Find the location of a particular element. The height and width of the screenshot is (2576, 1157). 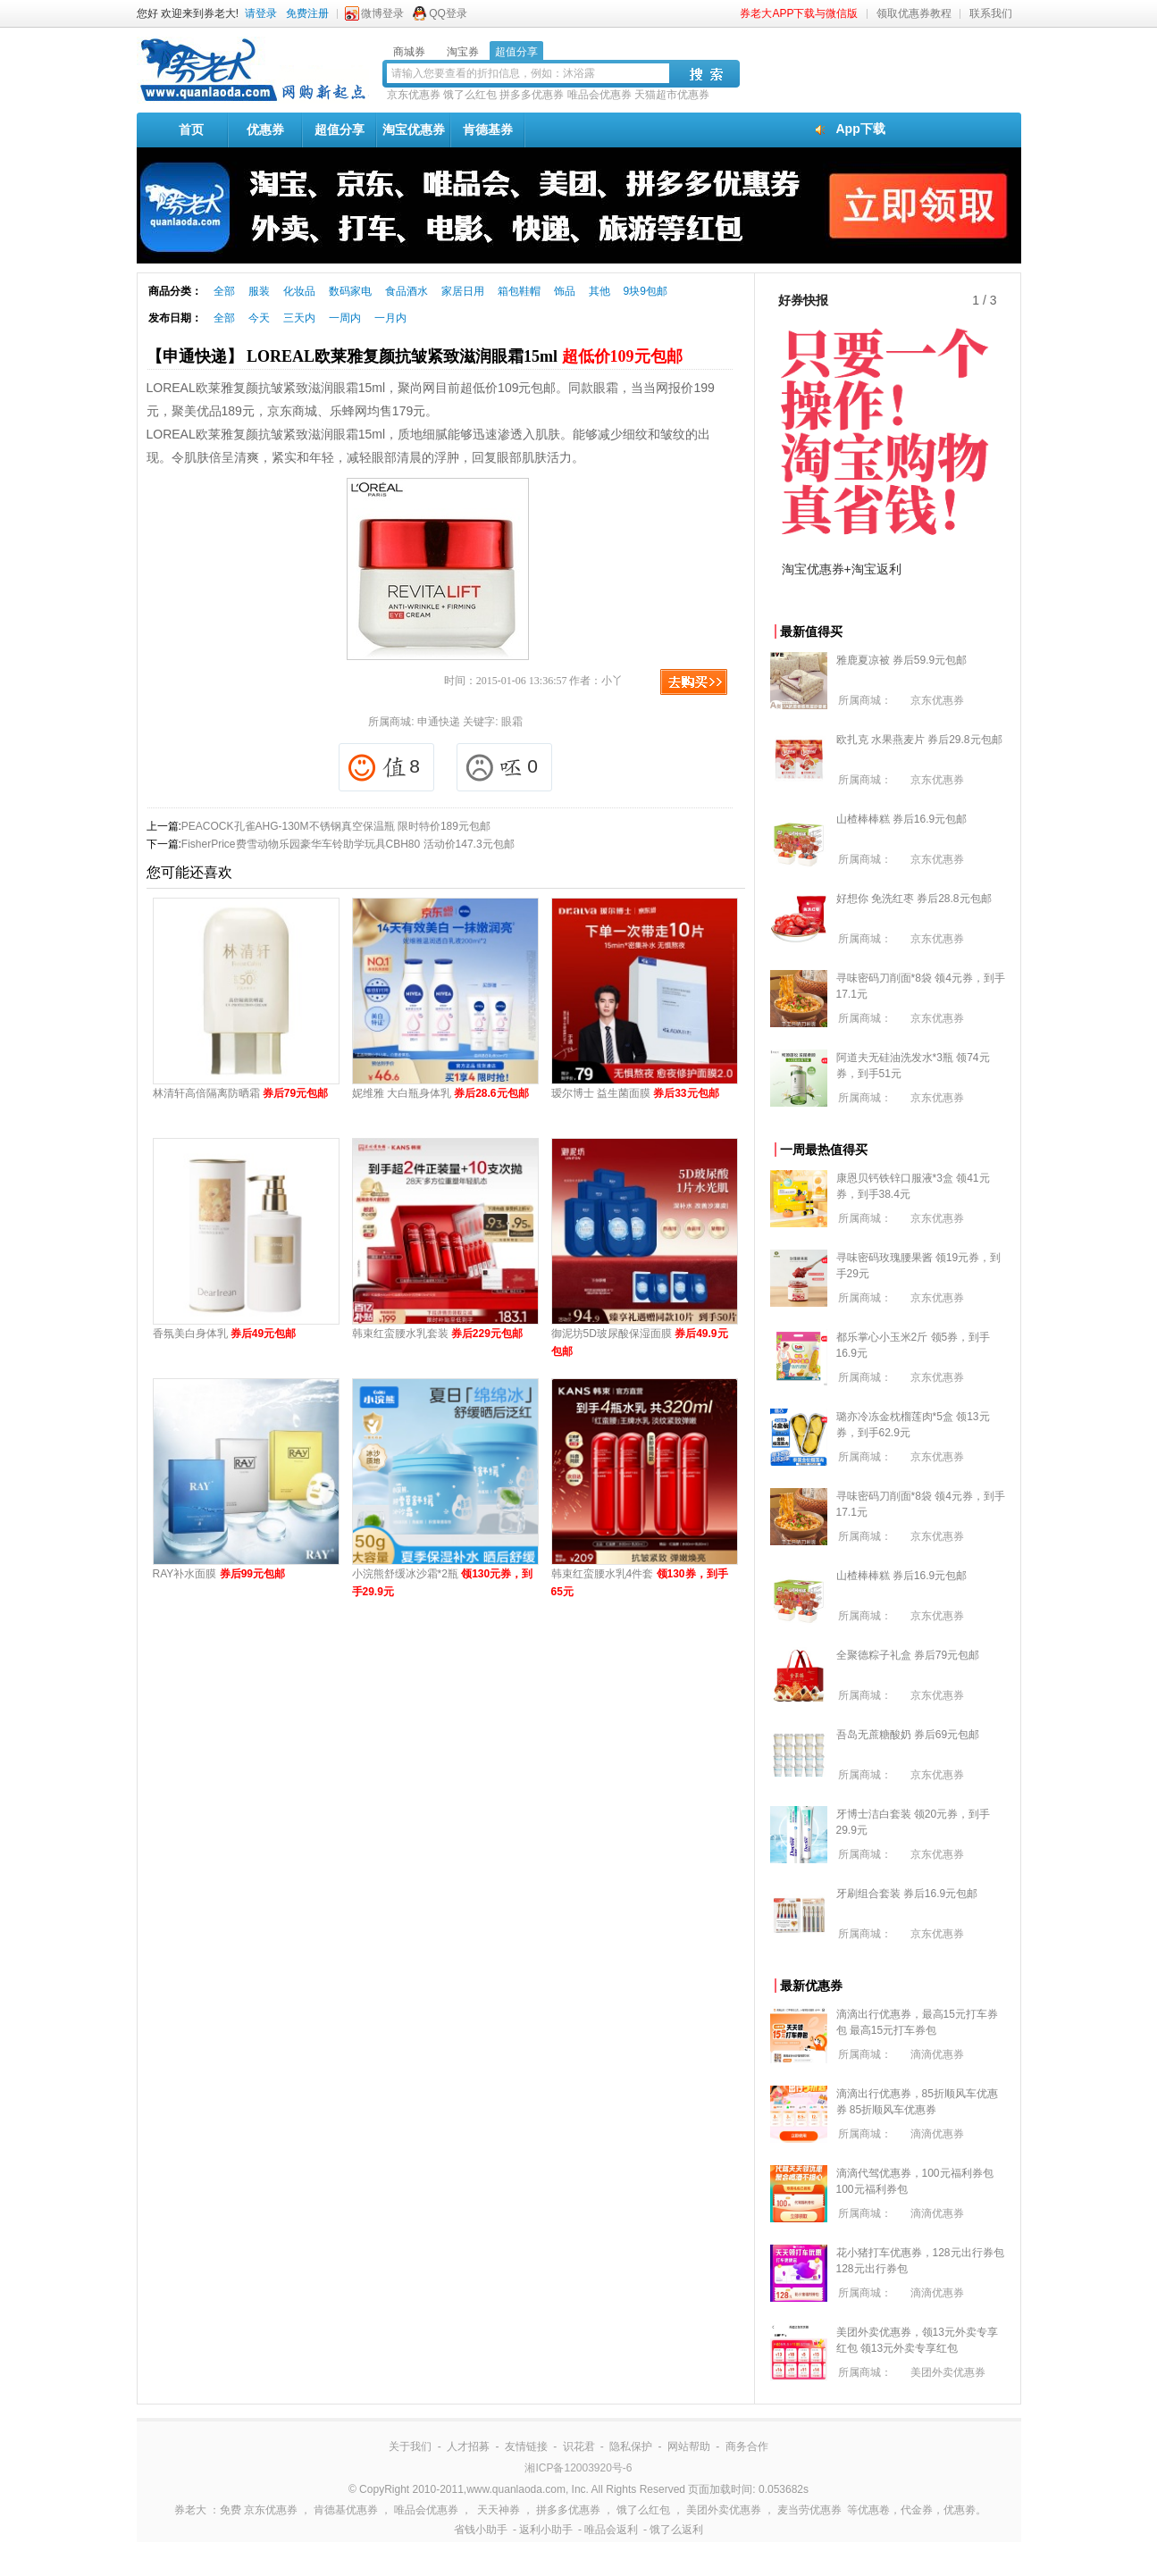

好想你 免洗红枣 券后28.8元包邮 is located at coordinates (914, 898).